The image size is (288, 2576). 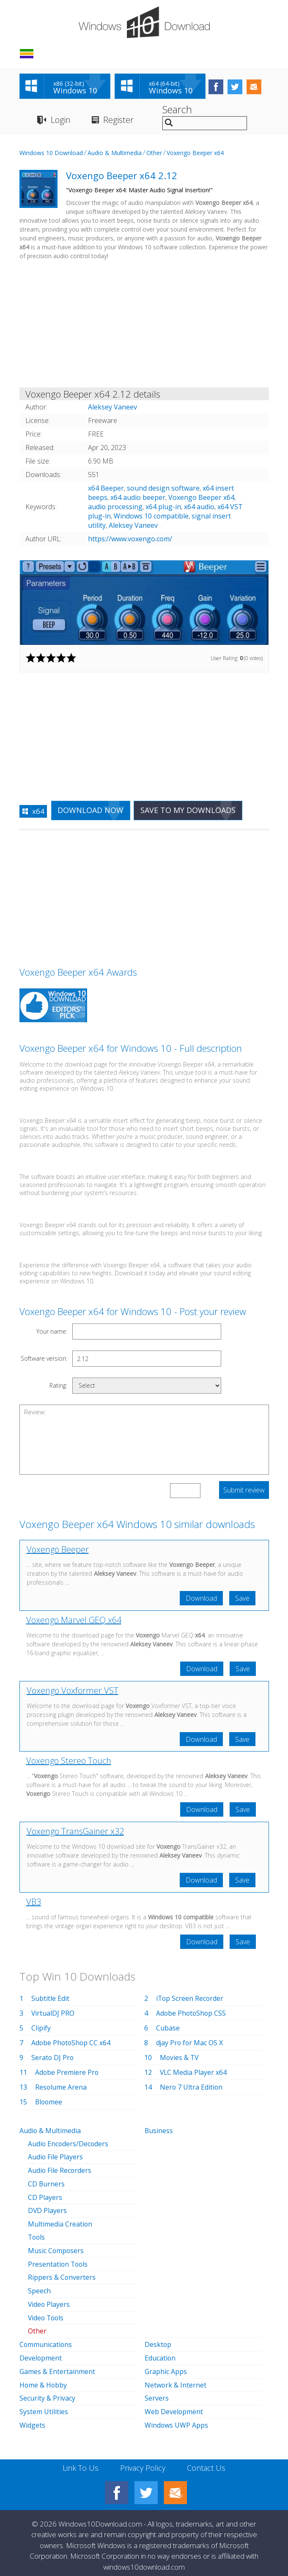 What do you see at coordinates (119, 120) in the screenshot?
I see `Register` at bounding box center [119, 120].